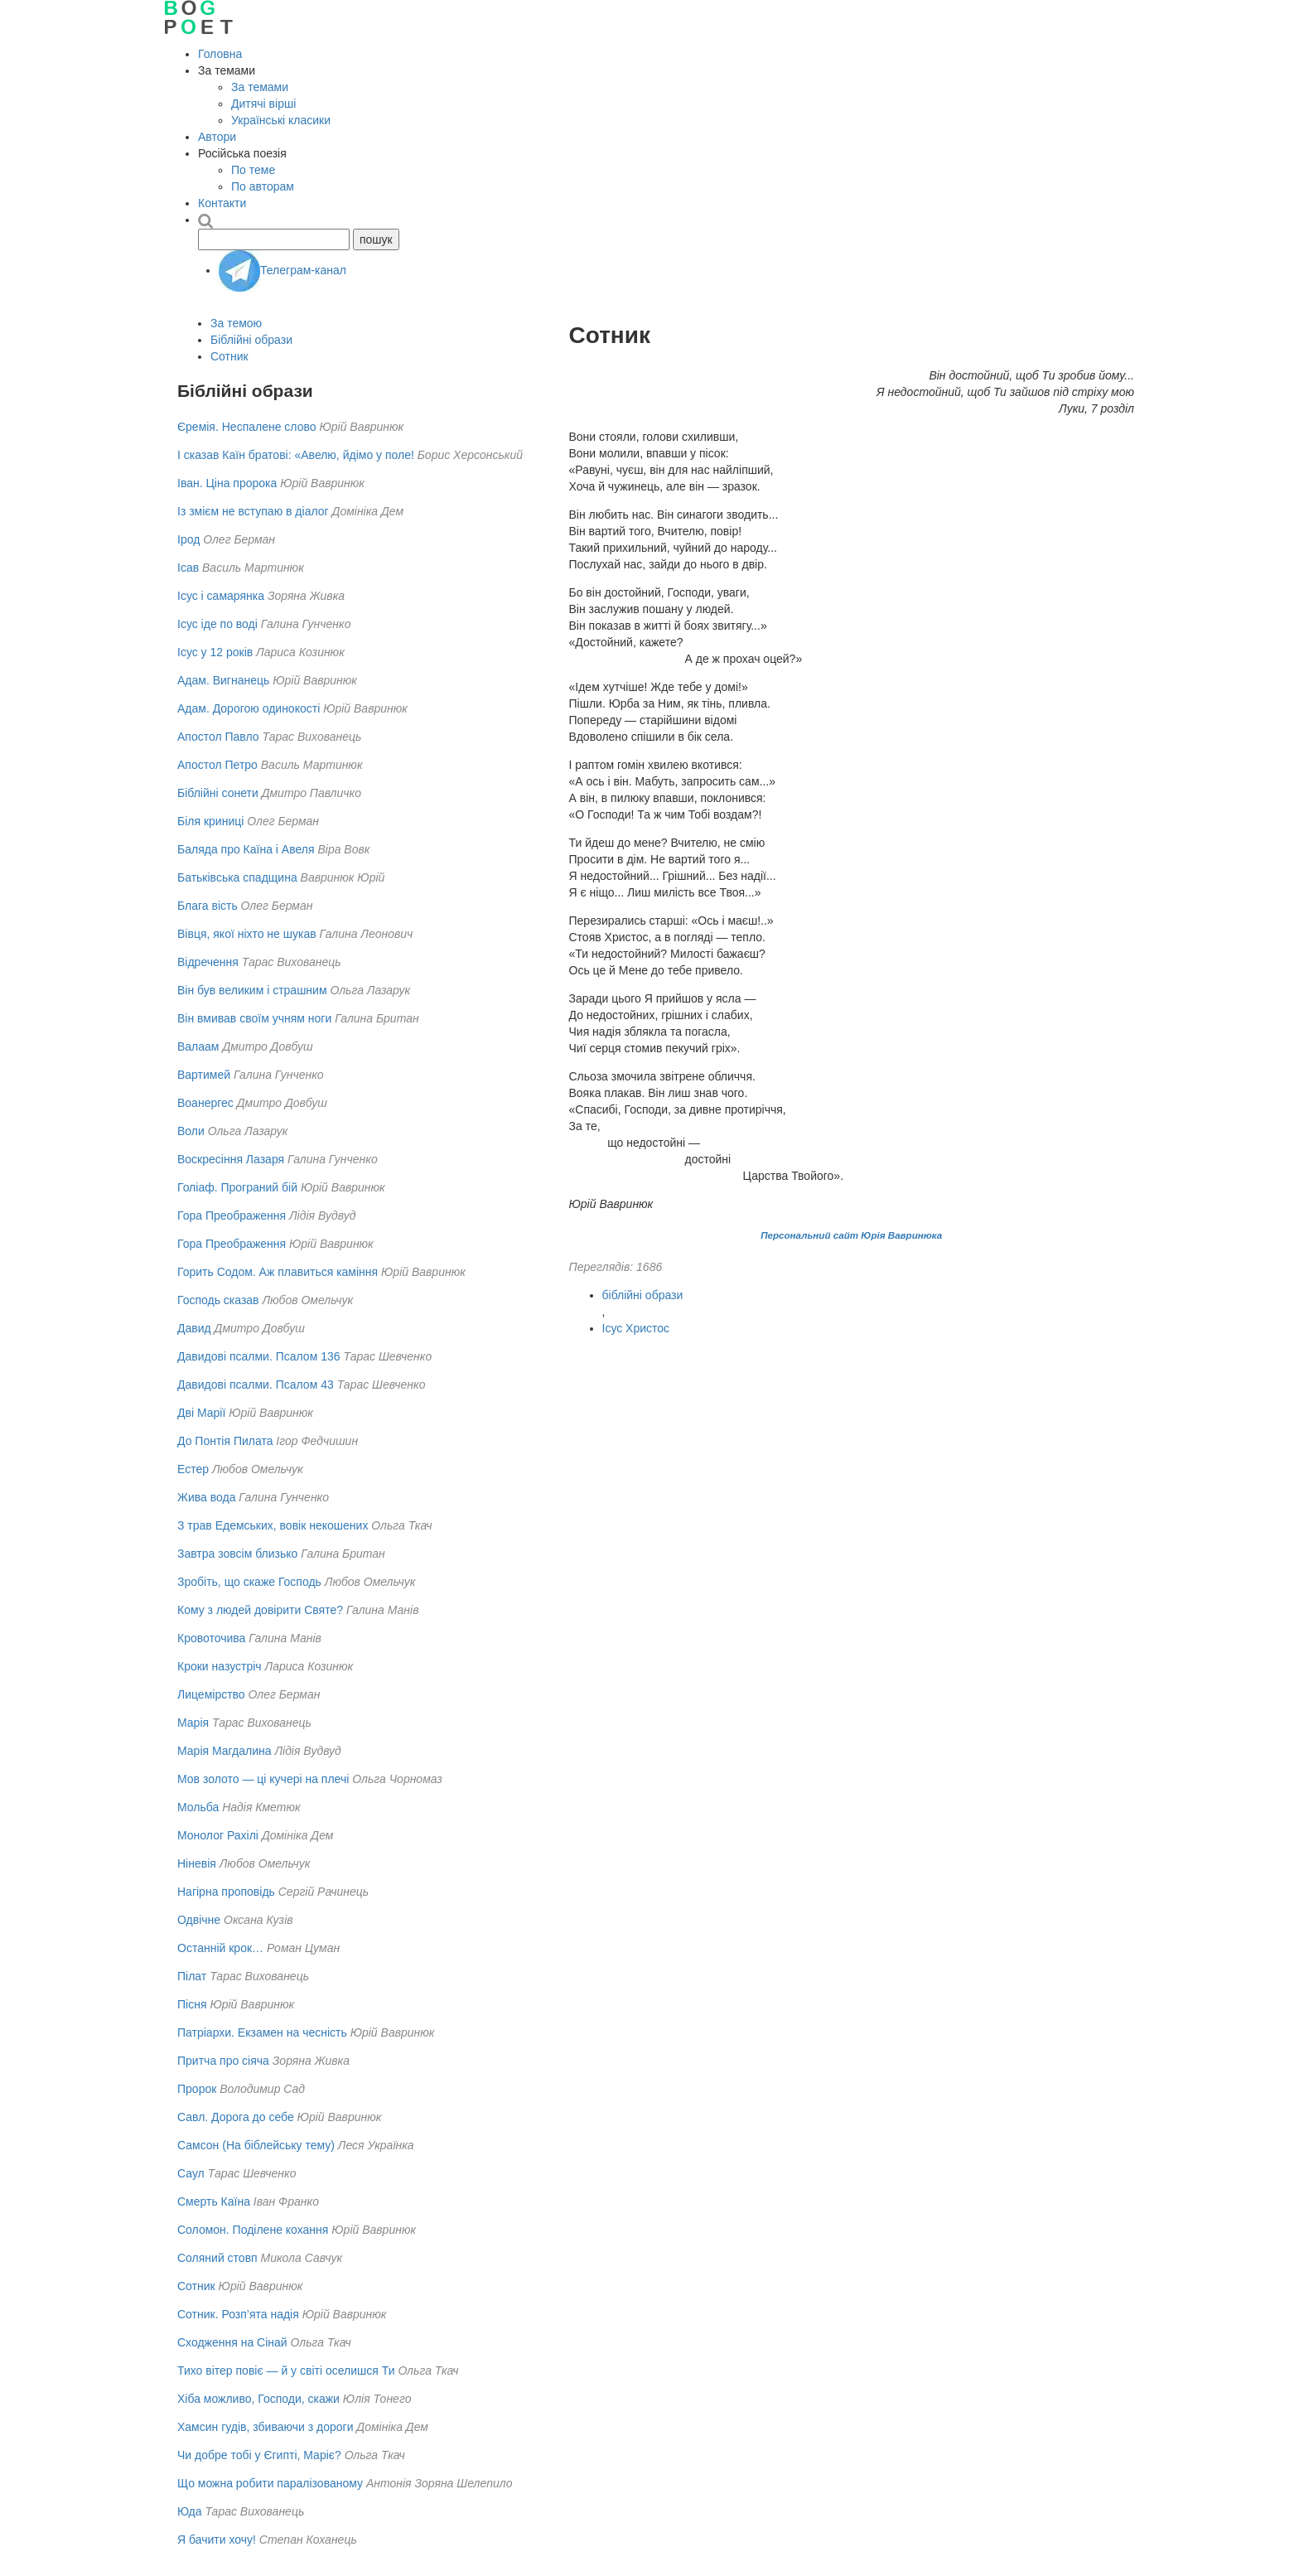 Image resolution: width=1299 pixels, height=2576 pixels. What do you see at coordinates (193, 1469) in the screenshot?
I see `Естер` at bounding box center [193, 1469].